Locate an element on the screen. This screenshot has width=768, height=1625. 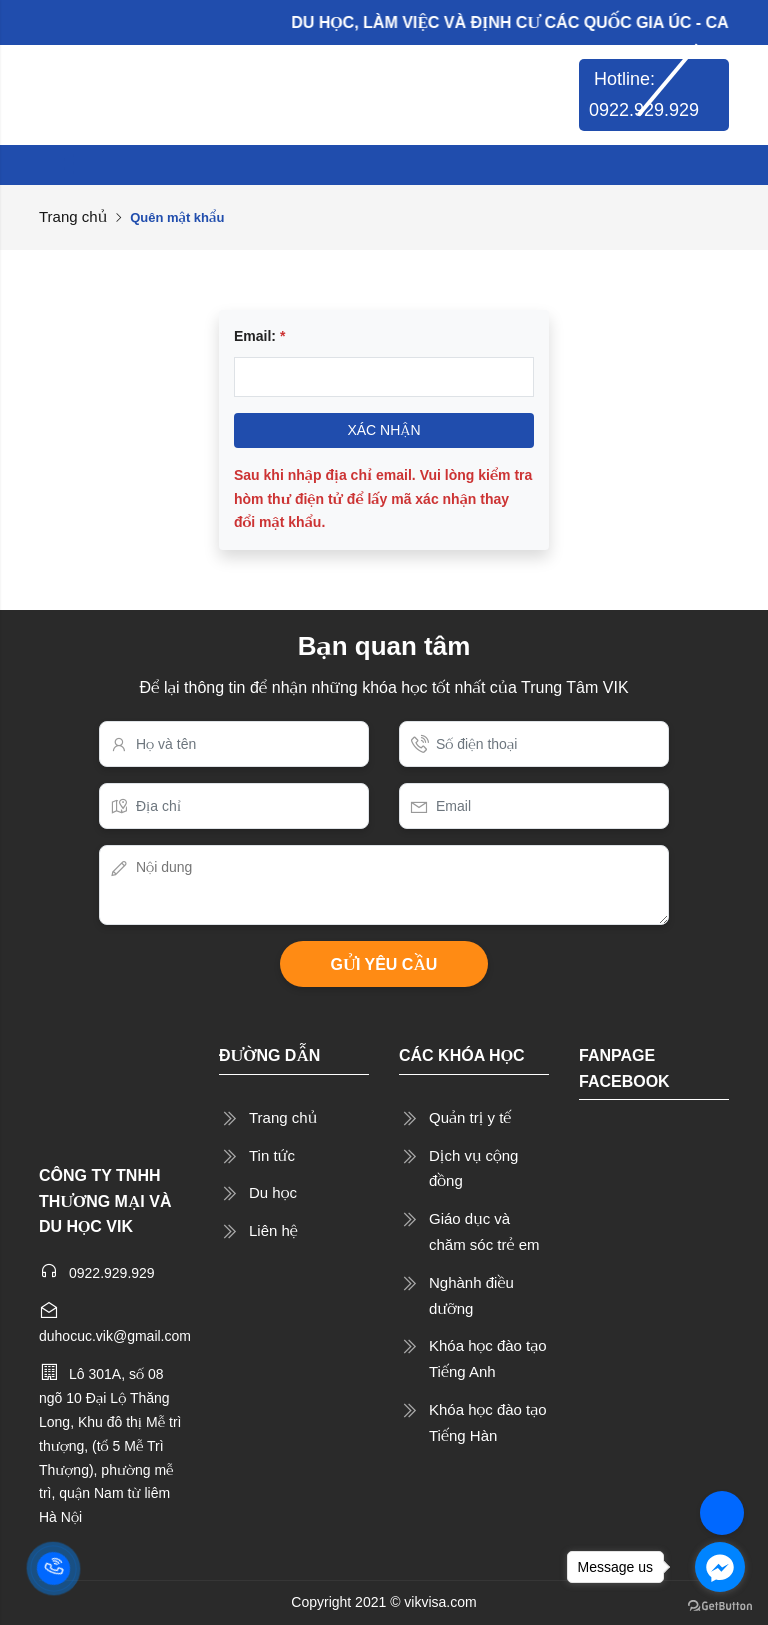
[Go to GetButton.io website] is located at coordinates (720, 1605).